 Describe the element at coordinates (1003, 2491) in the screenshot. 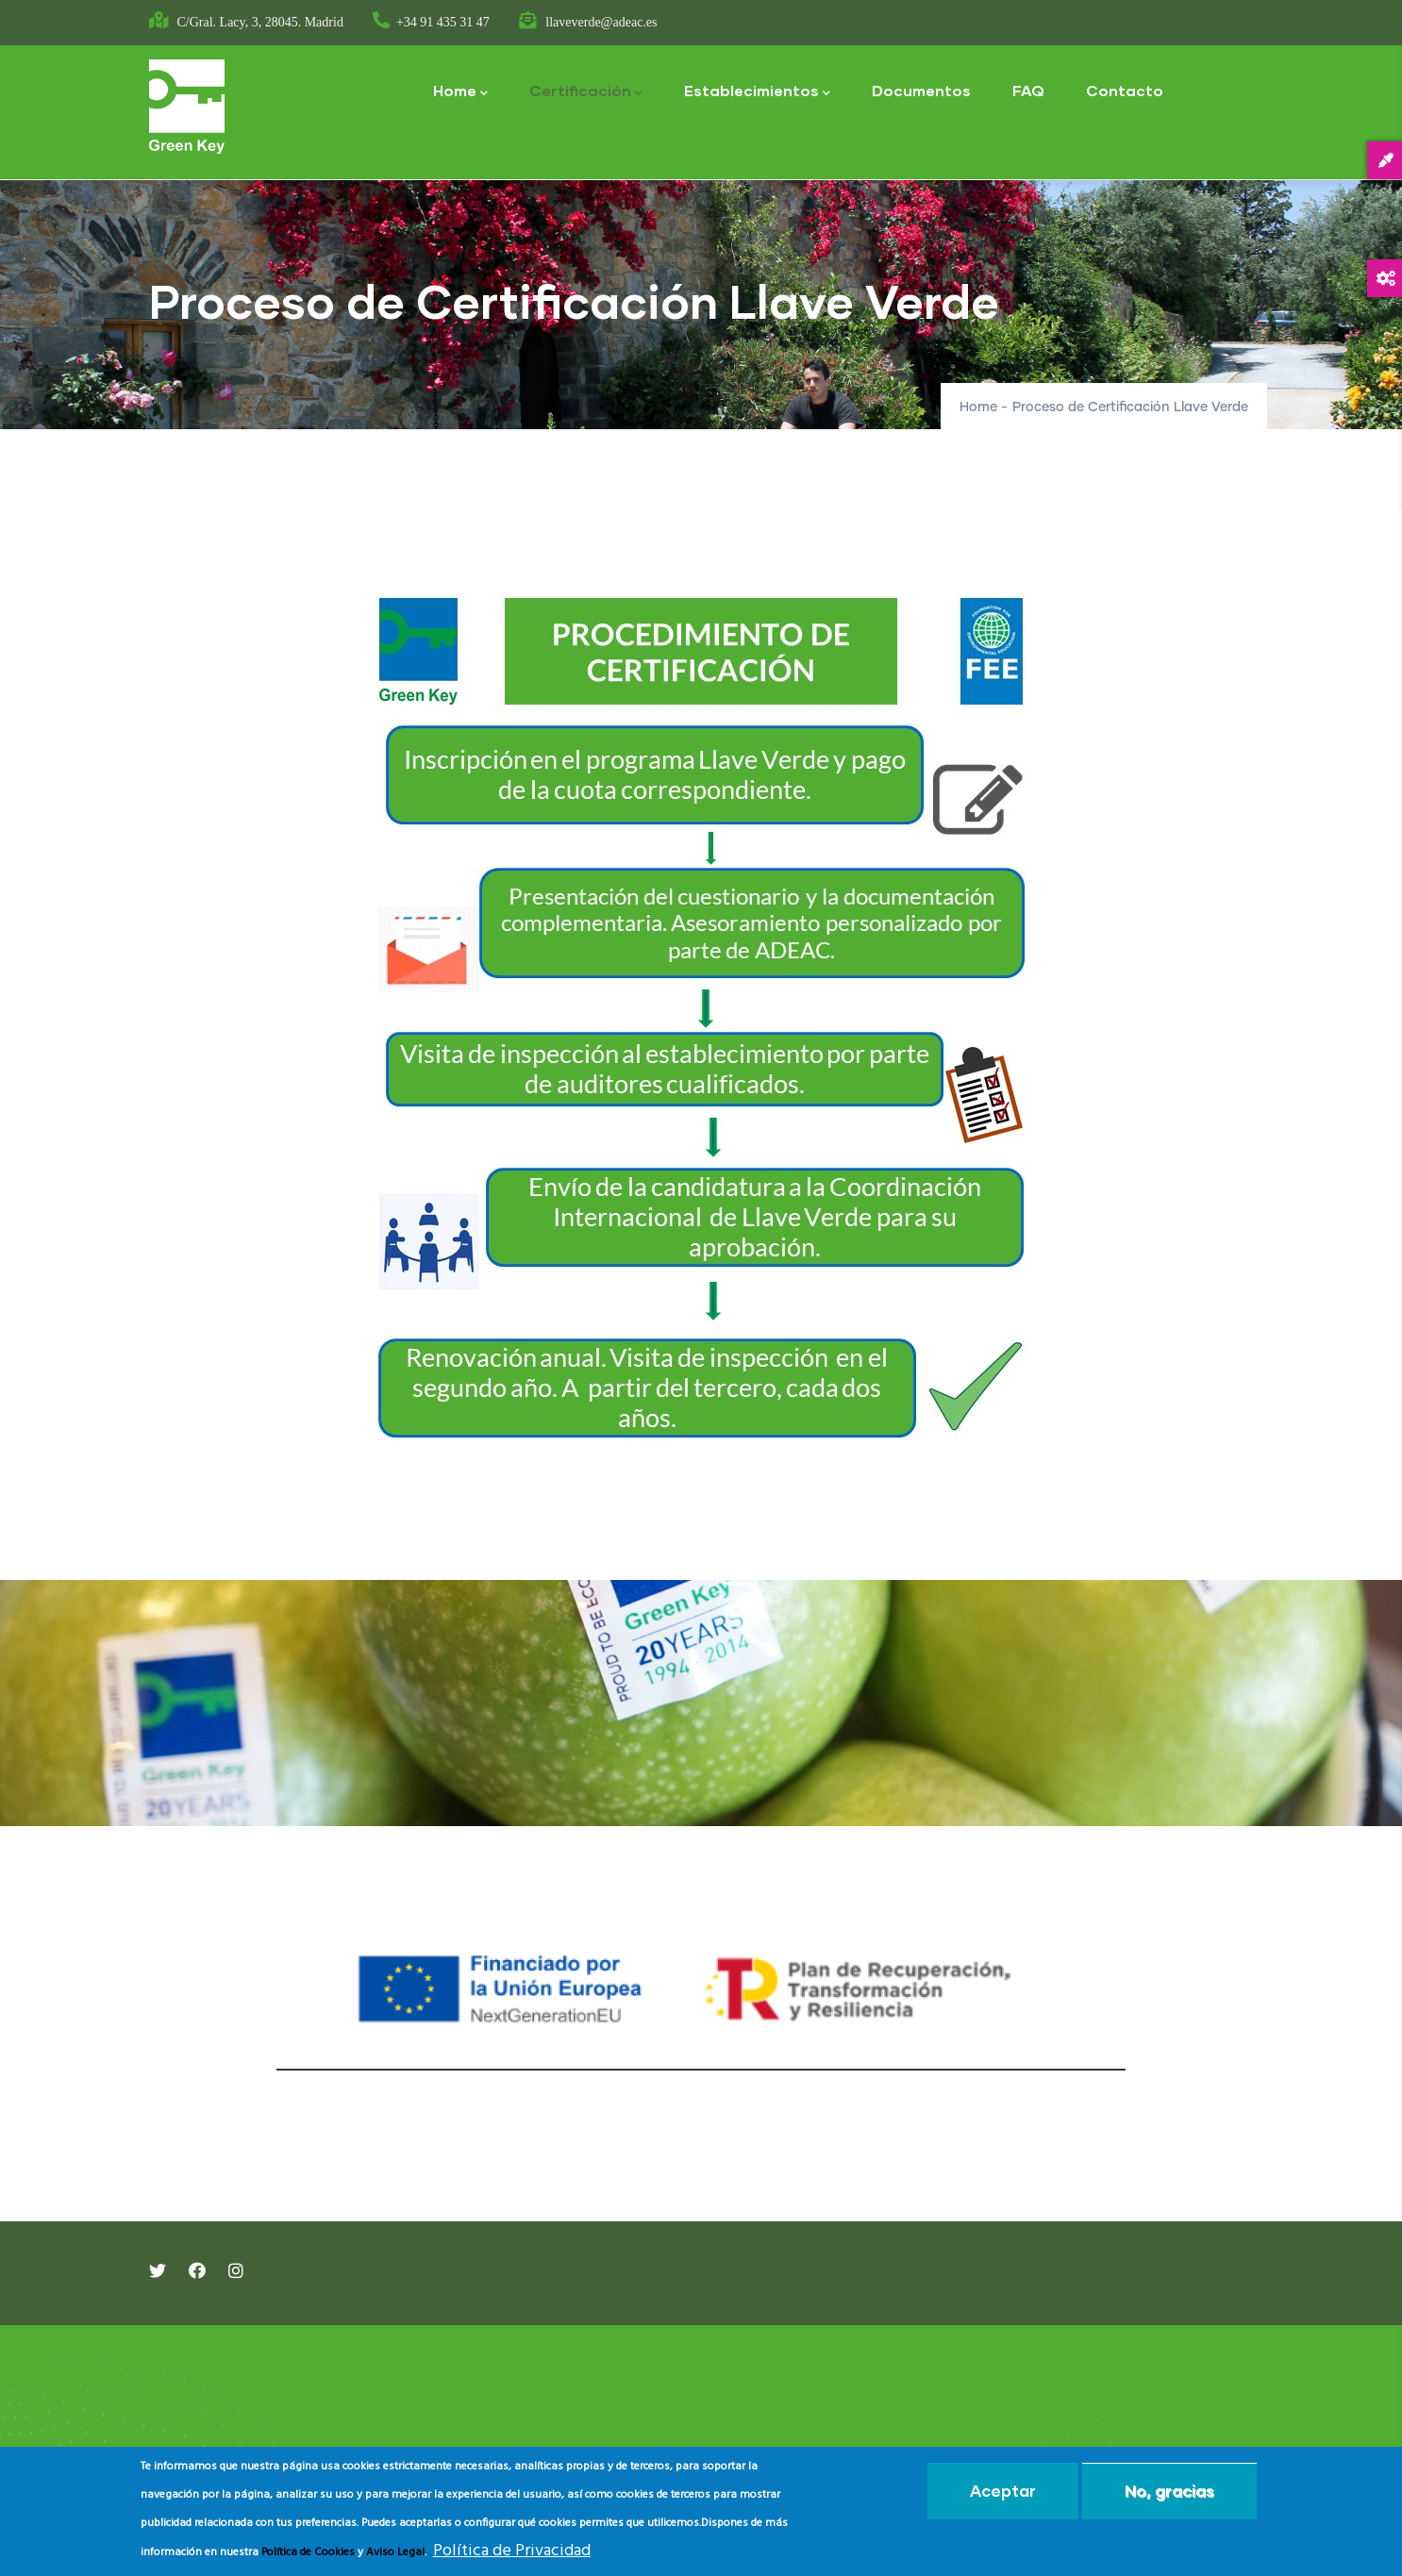

I see `Aceptar` at that location.